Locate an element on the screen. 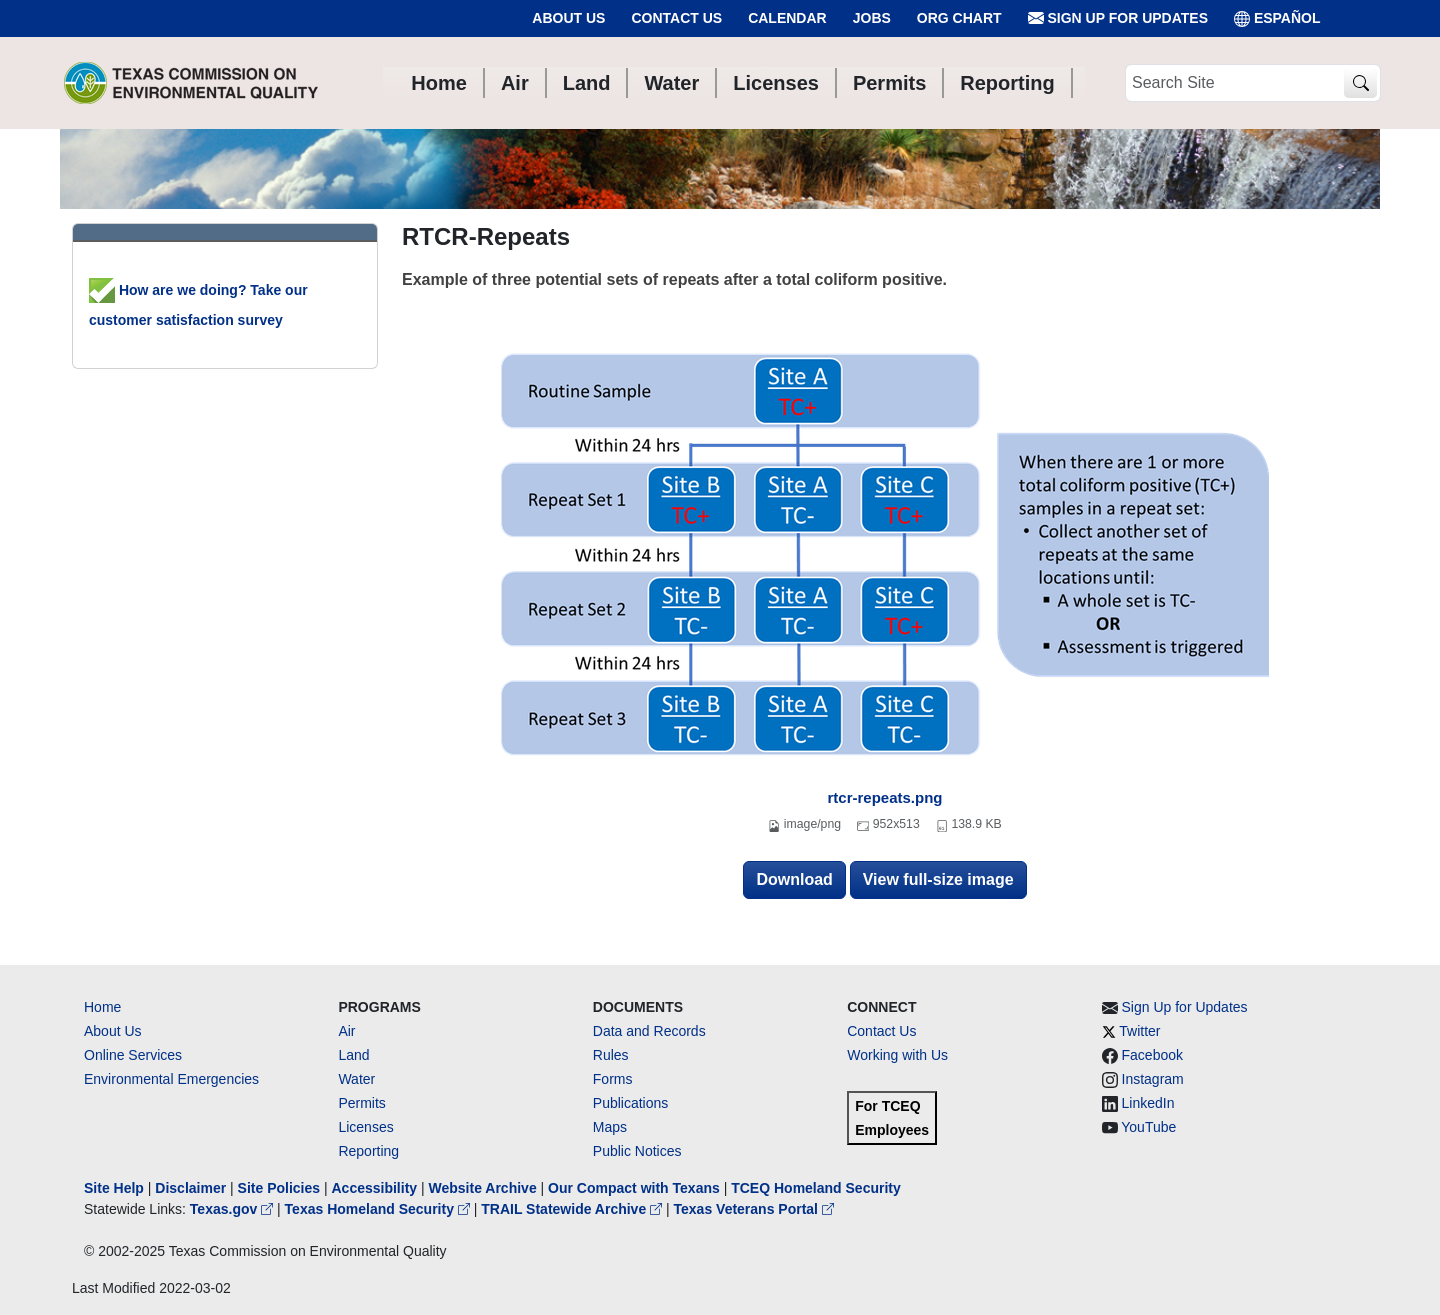  Calendar is located at coordinates (787, 18).